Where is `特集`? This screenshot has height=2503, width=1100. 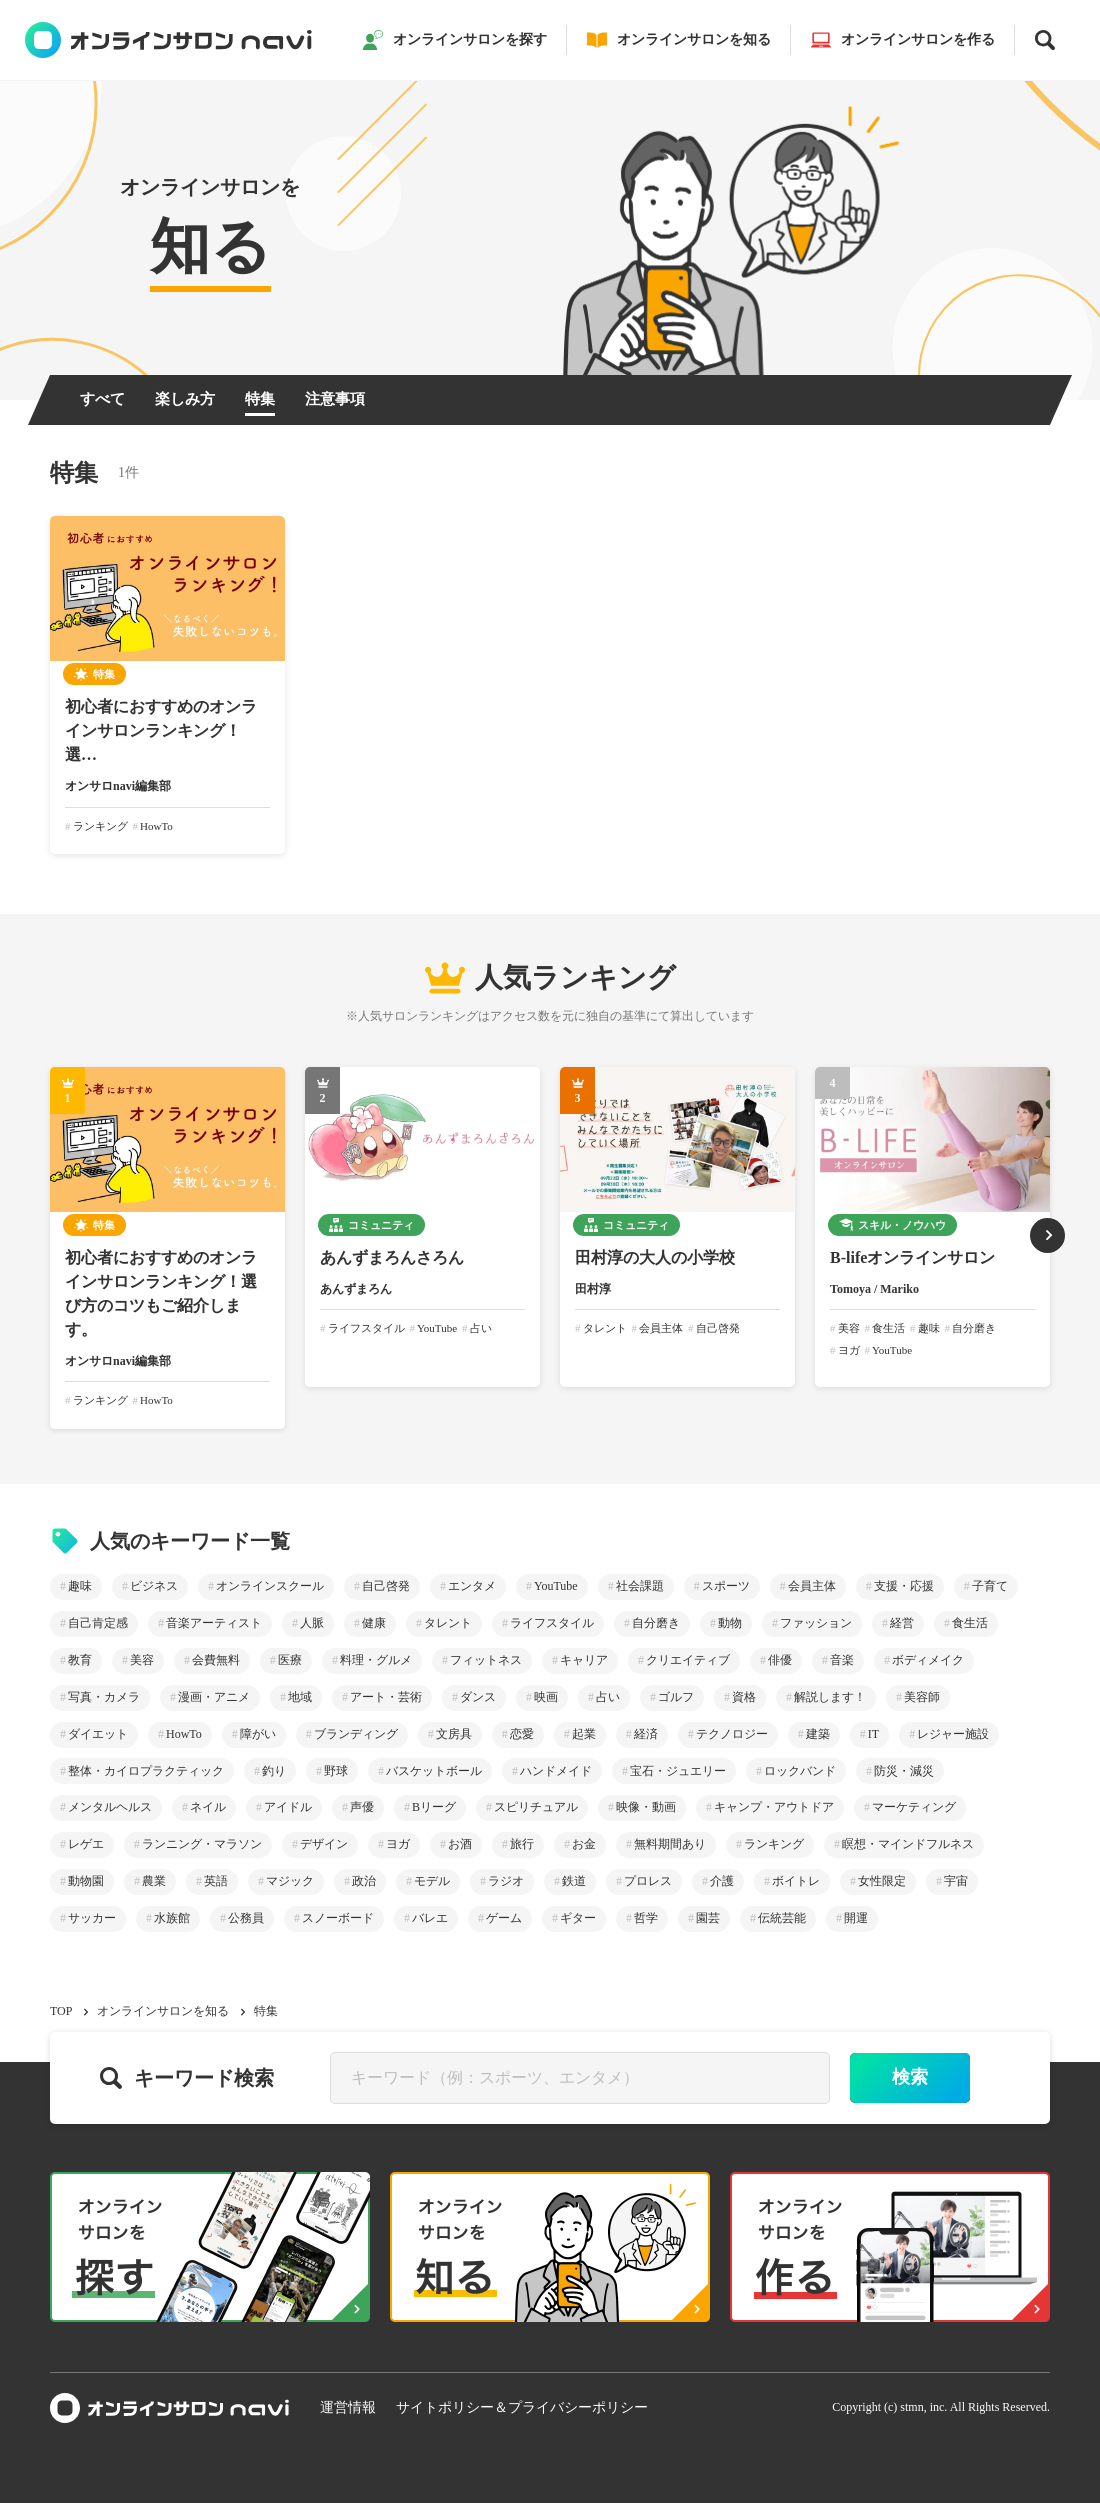 特集 is located at coordinates (260, 399).